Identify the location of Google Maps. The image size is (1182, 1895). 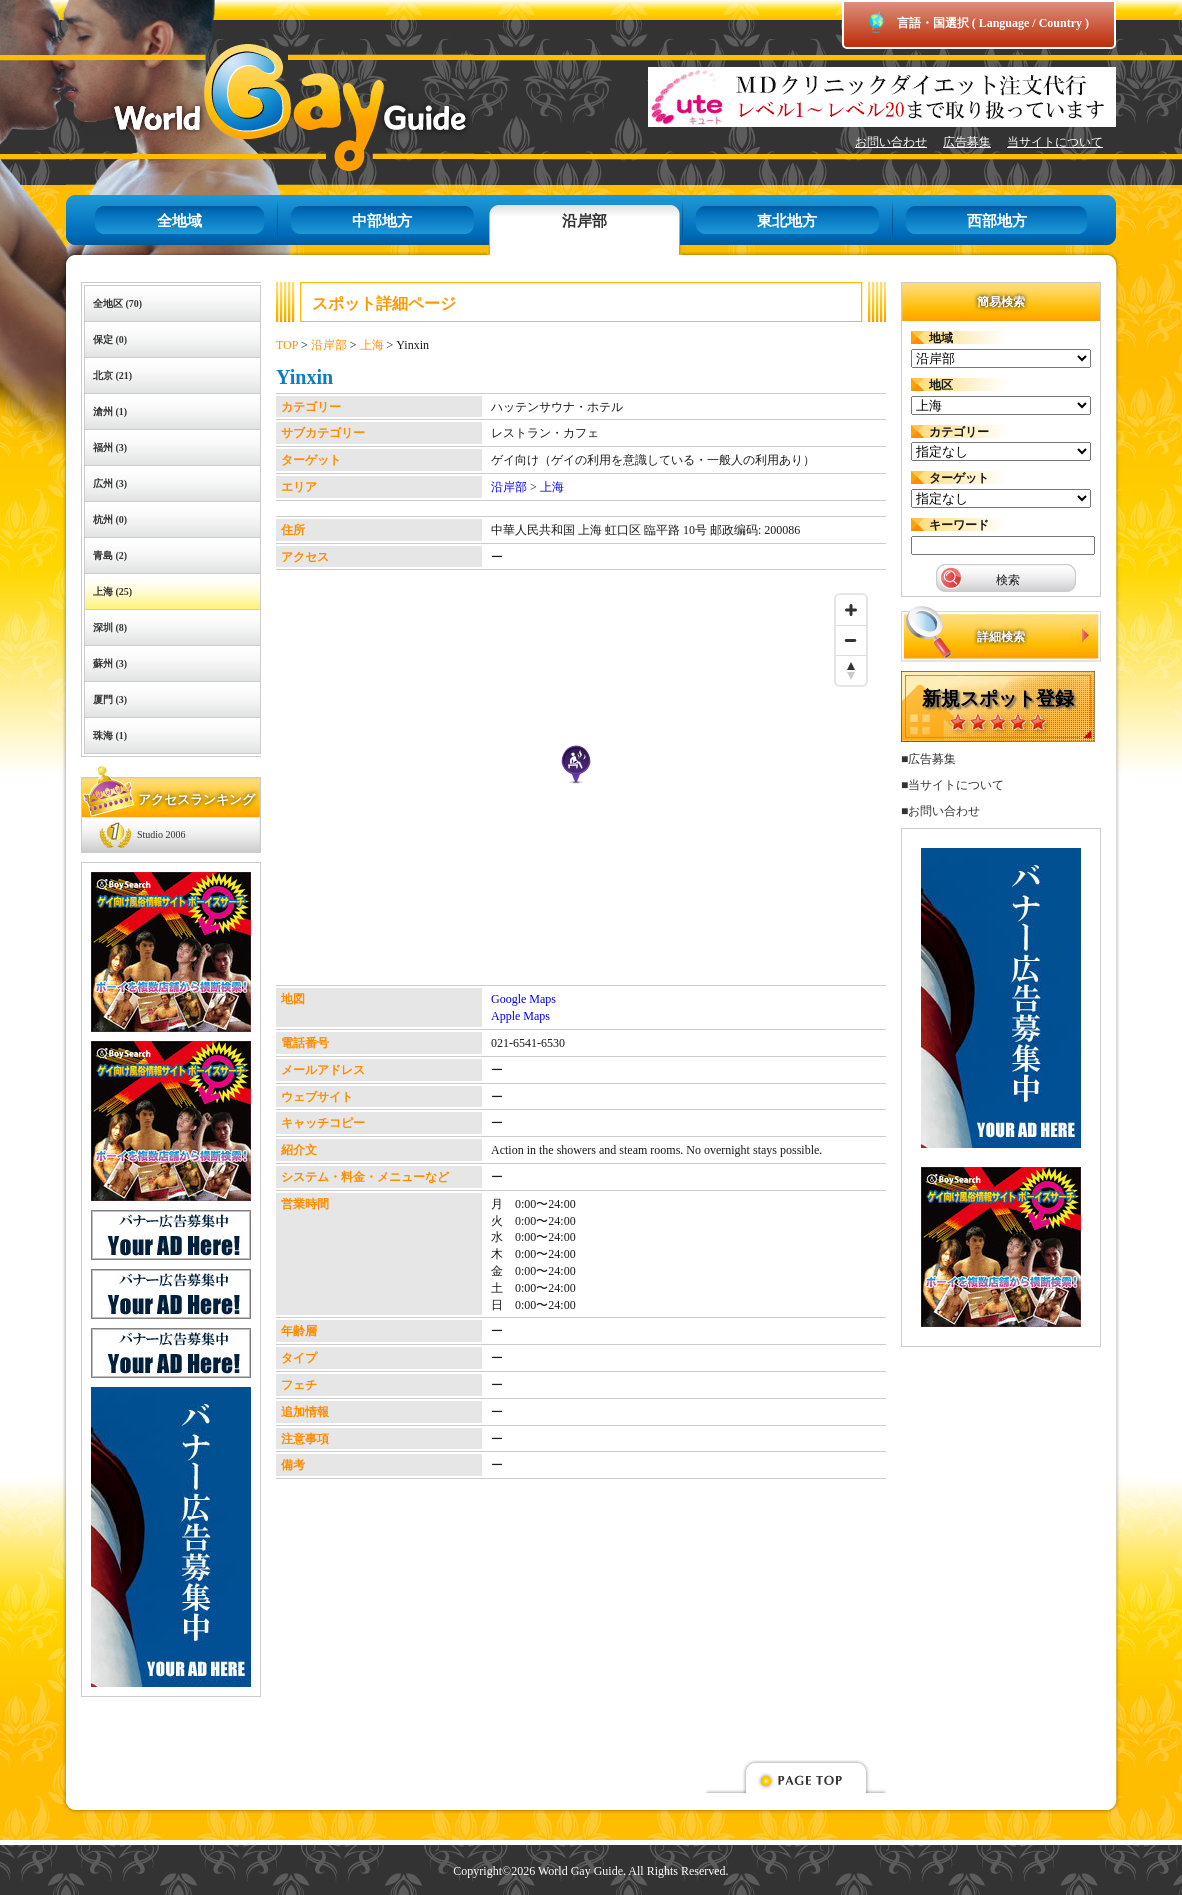
(523, 999).